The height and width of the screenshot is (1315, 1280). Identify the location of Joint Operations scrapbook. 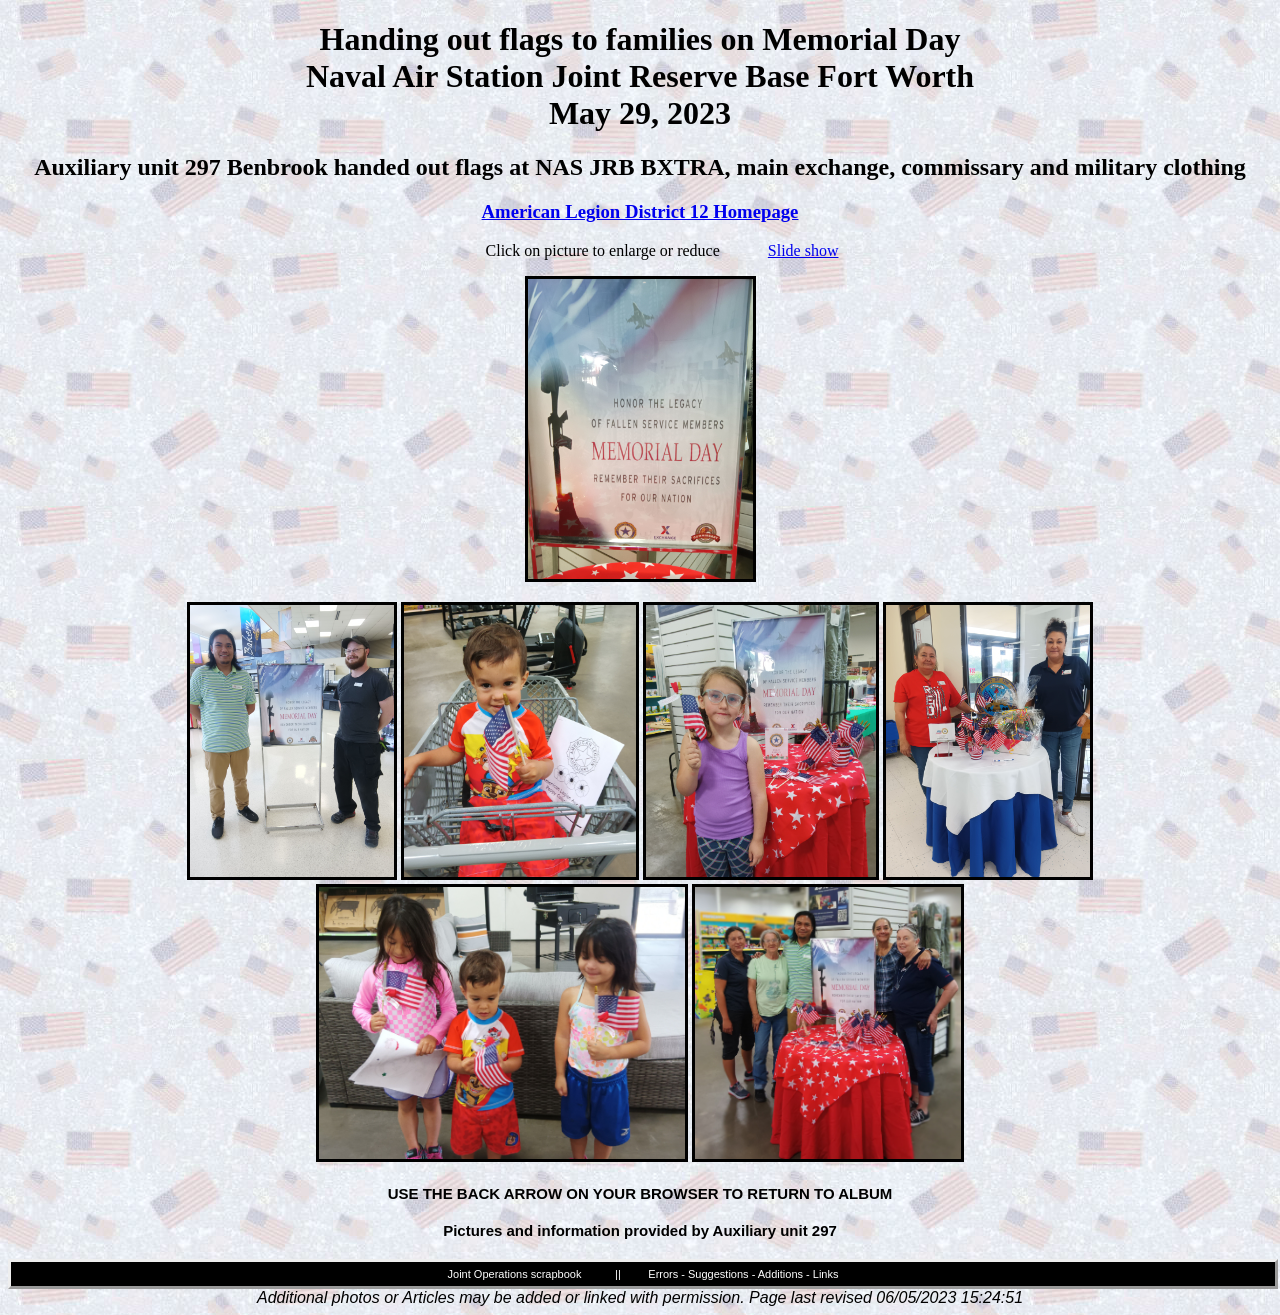
(515, 1274).